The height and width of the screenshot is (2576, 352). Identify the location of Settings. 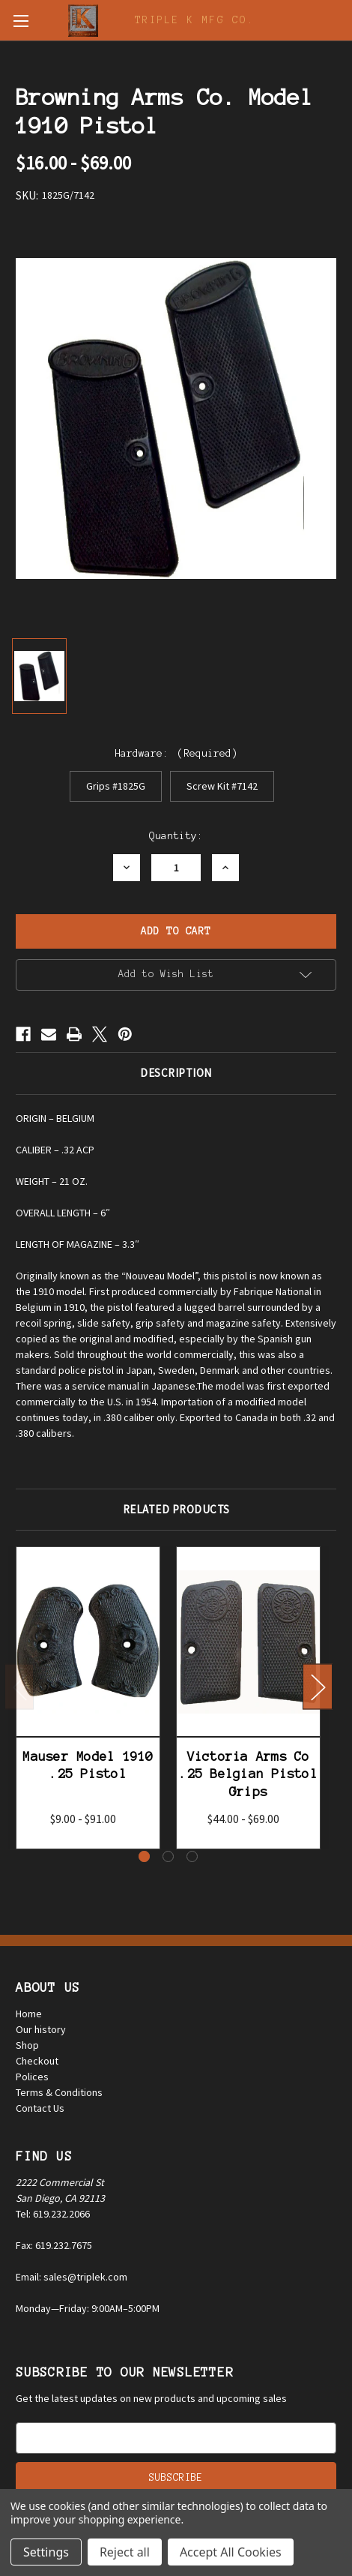
(46, 2552).